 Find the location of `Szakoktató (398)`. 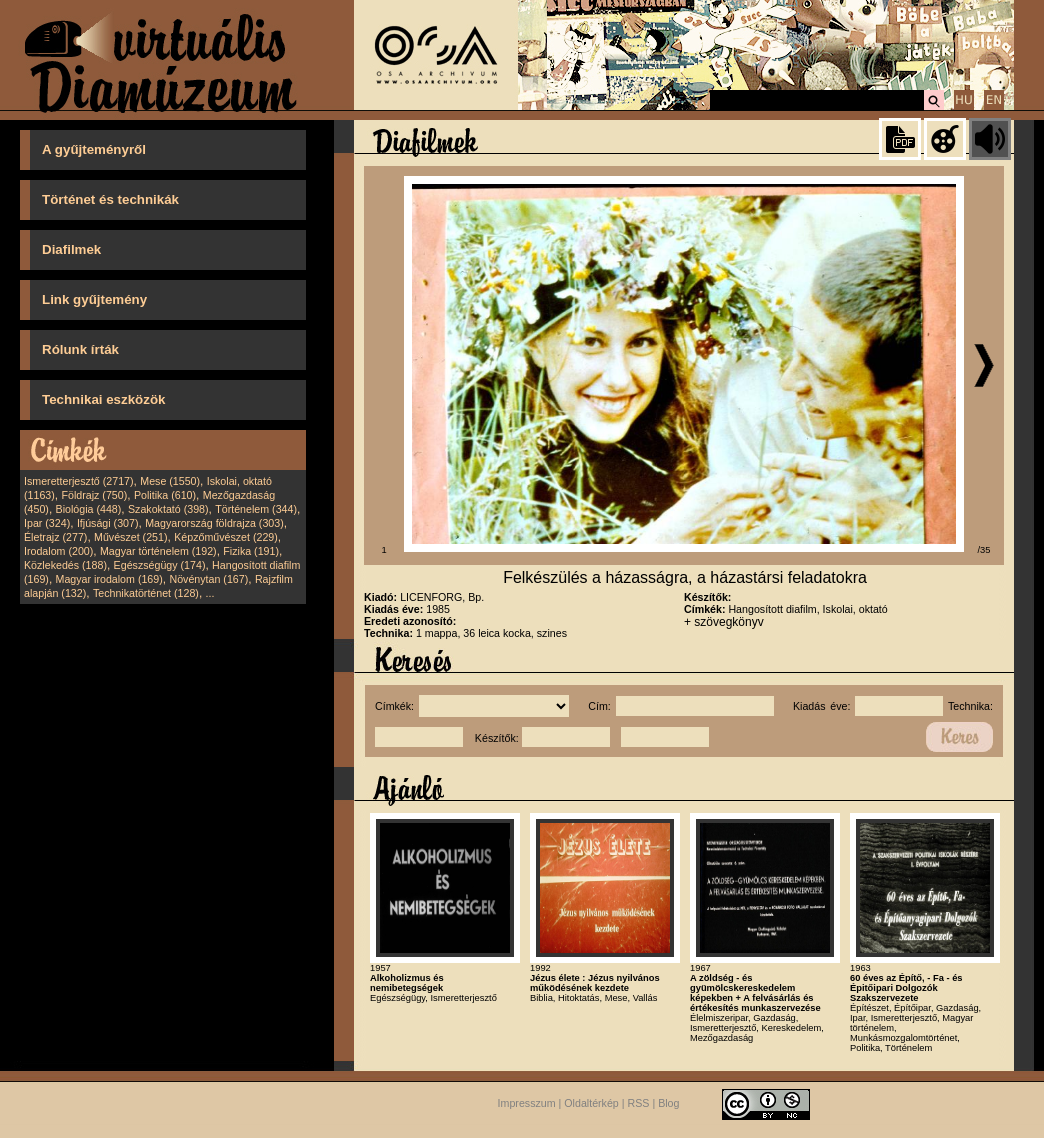

Szakoktató (398) is located at coordinates (168, 509).